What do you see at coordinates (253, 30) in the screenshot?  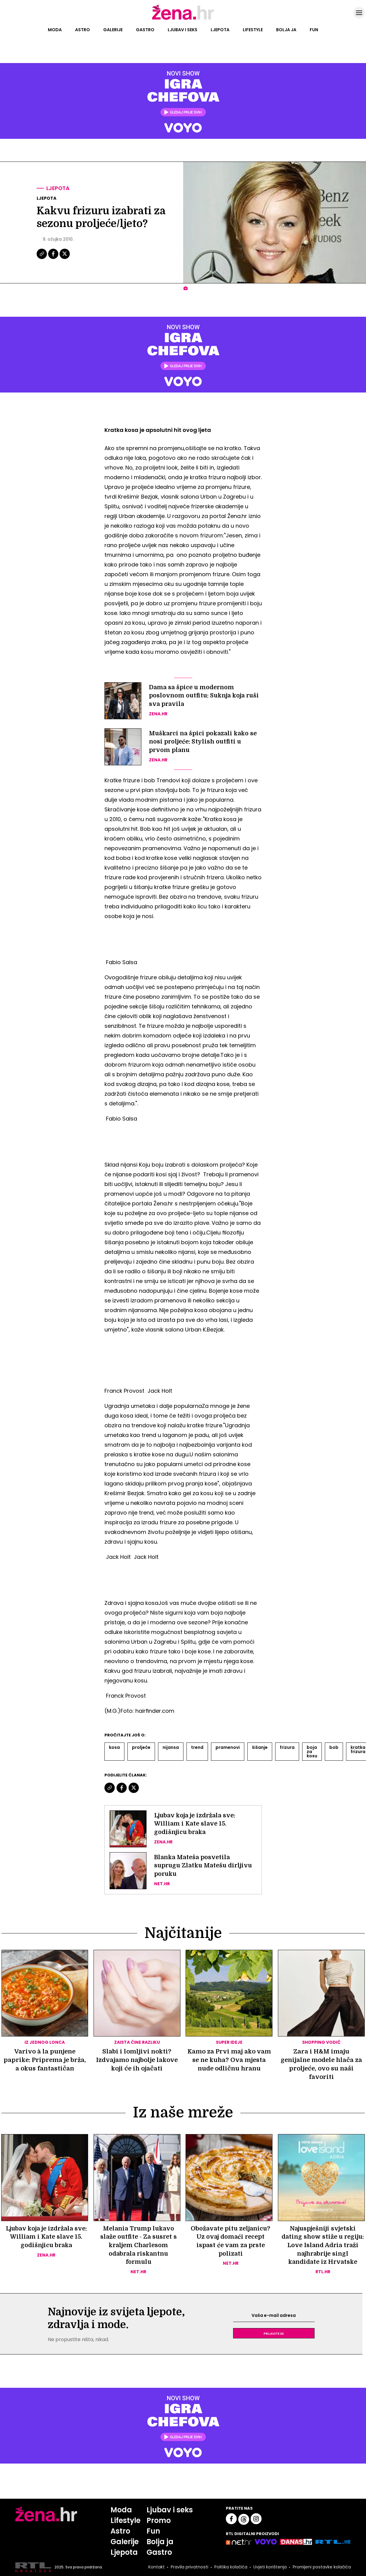 I see `Lifestyle` at bounding box center [253, 30].